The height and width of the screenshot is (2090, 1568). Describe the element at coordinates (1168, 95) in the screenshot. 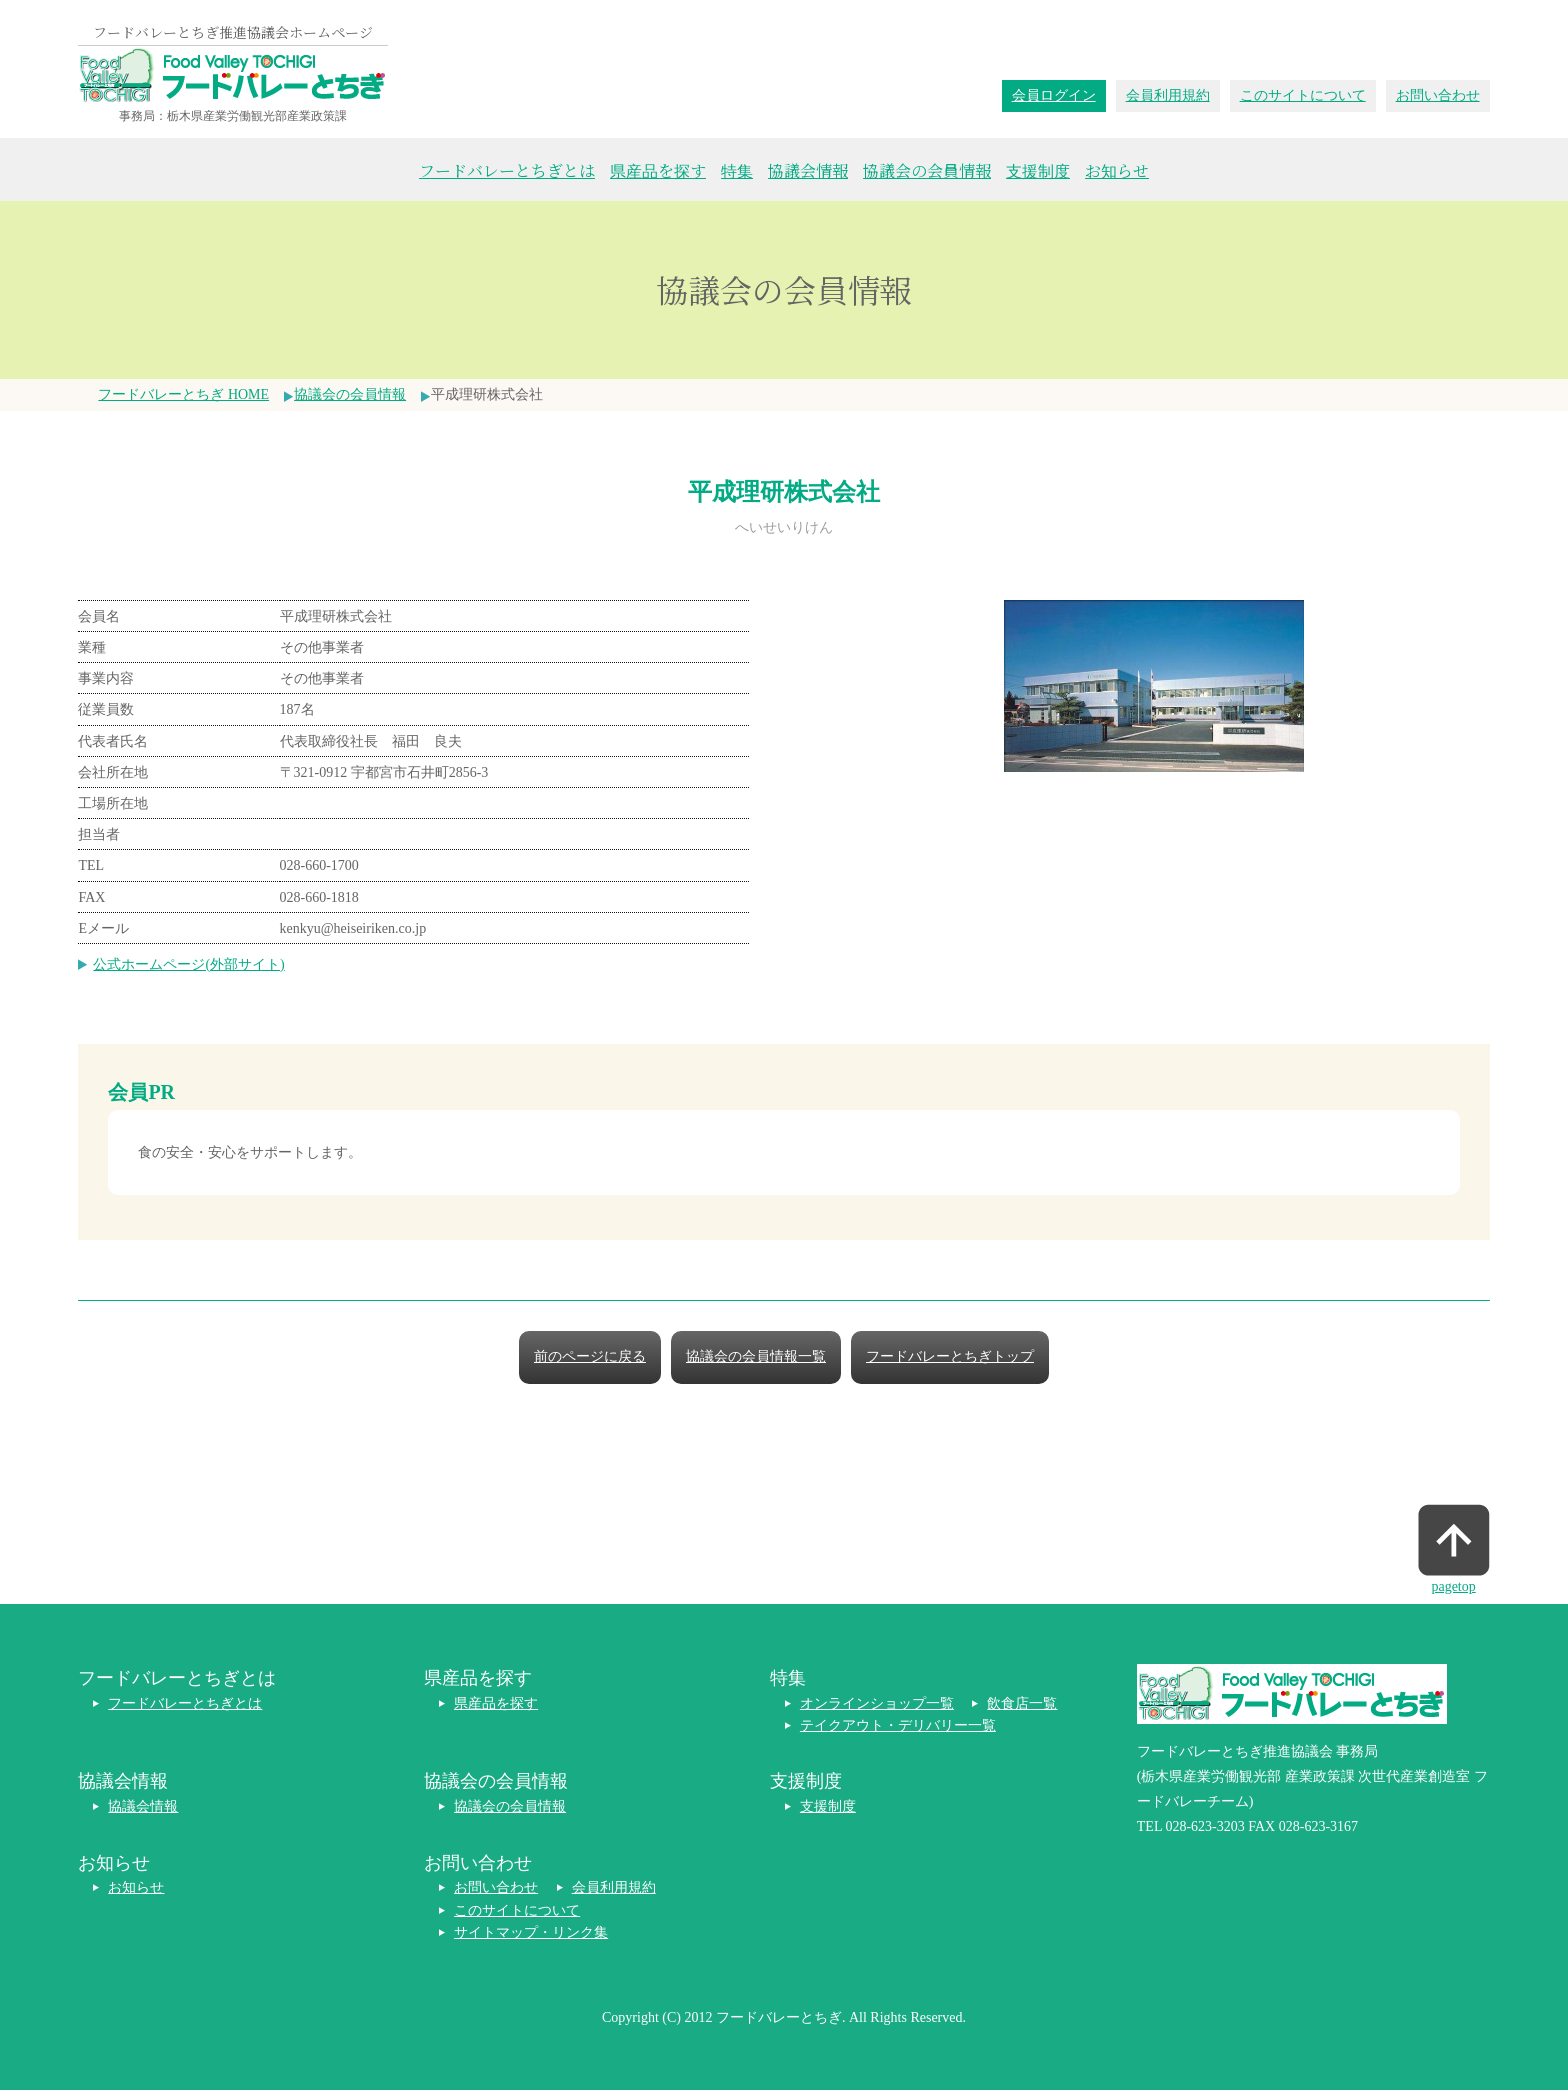

I see `会員利用規約` at that location.